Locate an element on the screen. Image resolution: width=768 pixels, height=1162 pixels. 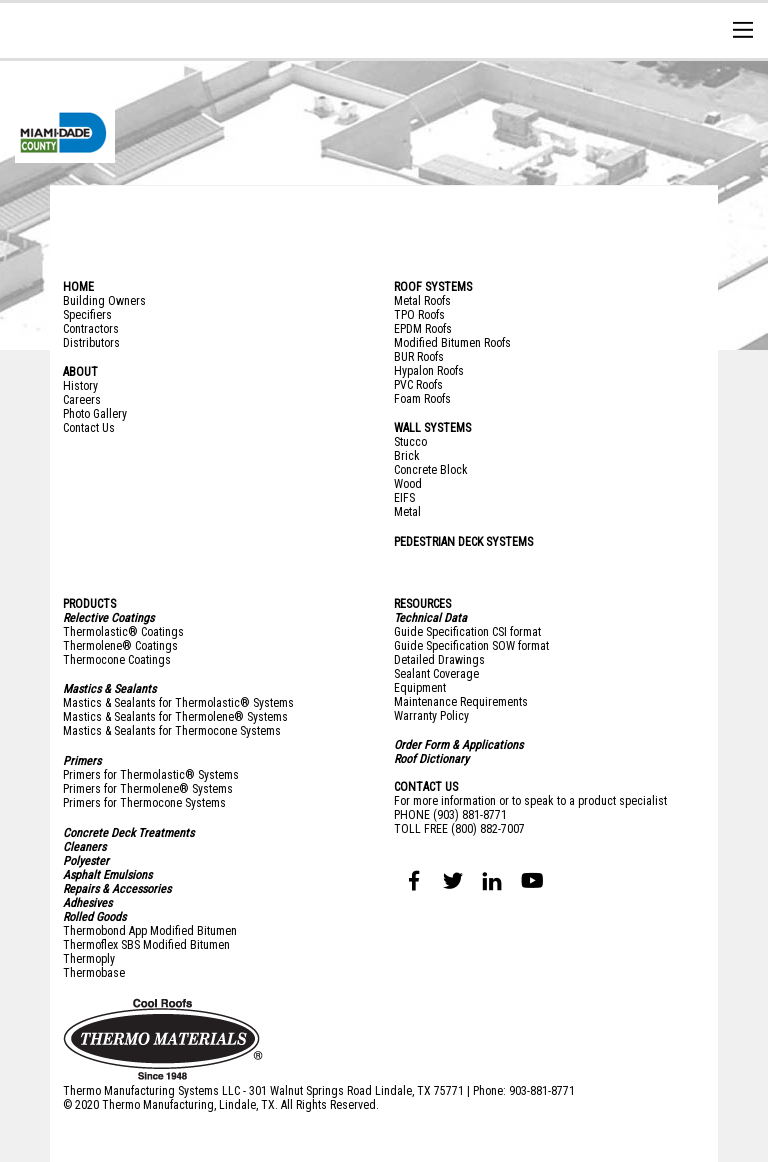
ROOF SYSTEMS is located at coordinates (433, 287).